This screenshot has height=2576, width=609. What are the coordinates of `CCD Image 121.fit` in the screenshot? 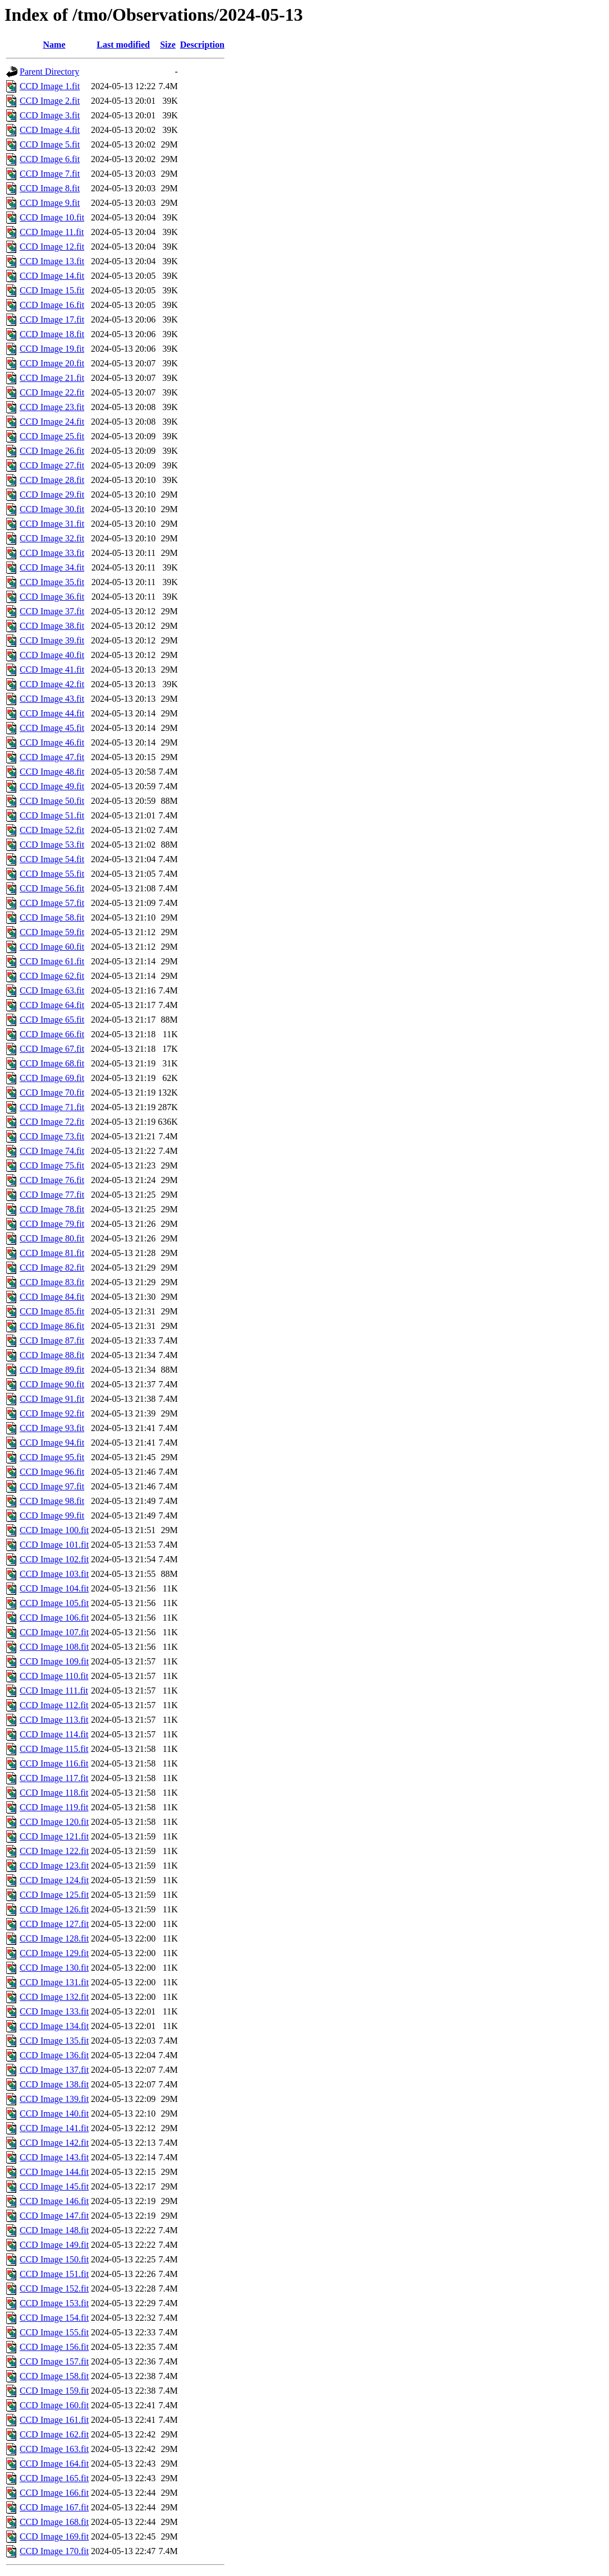 It's located at (54, 1836).